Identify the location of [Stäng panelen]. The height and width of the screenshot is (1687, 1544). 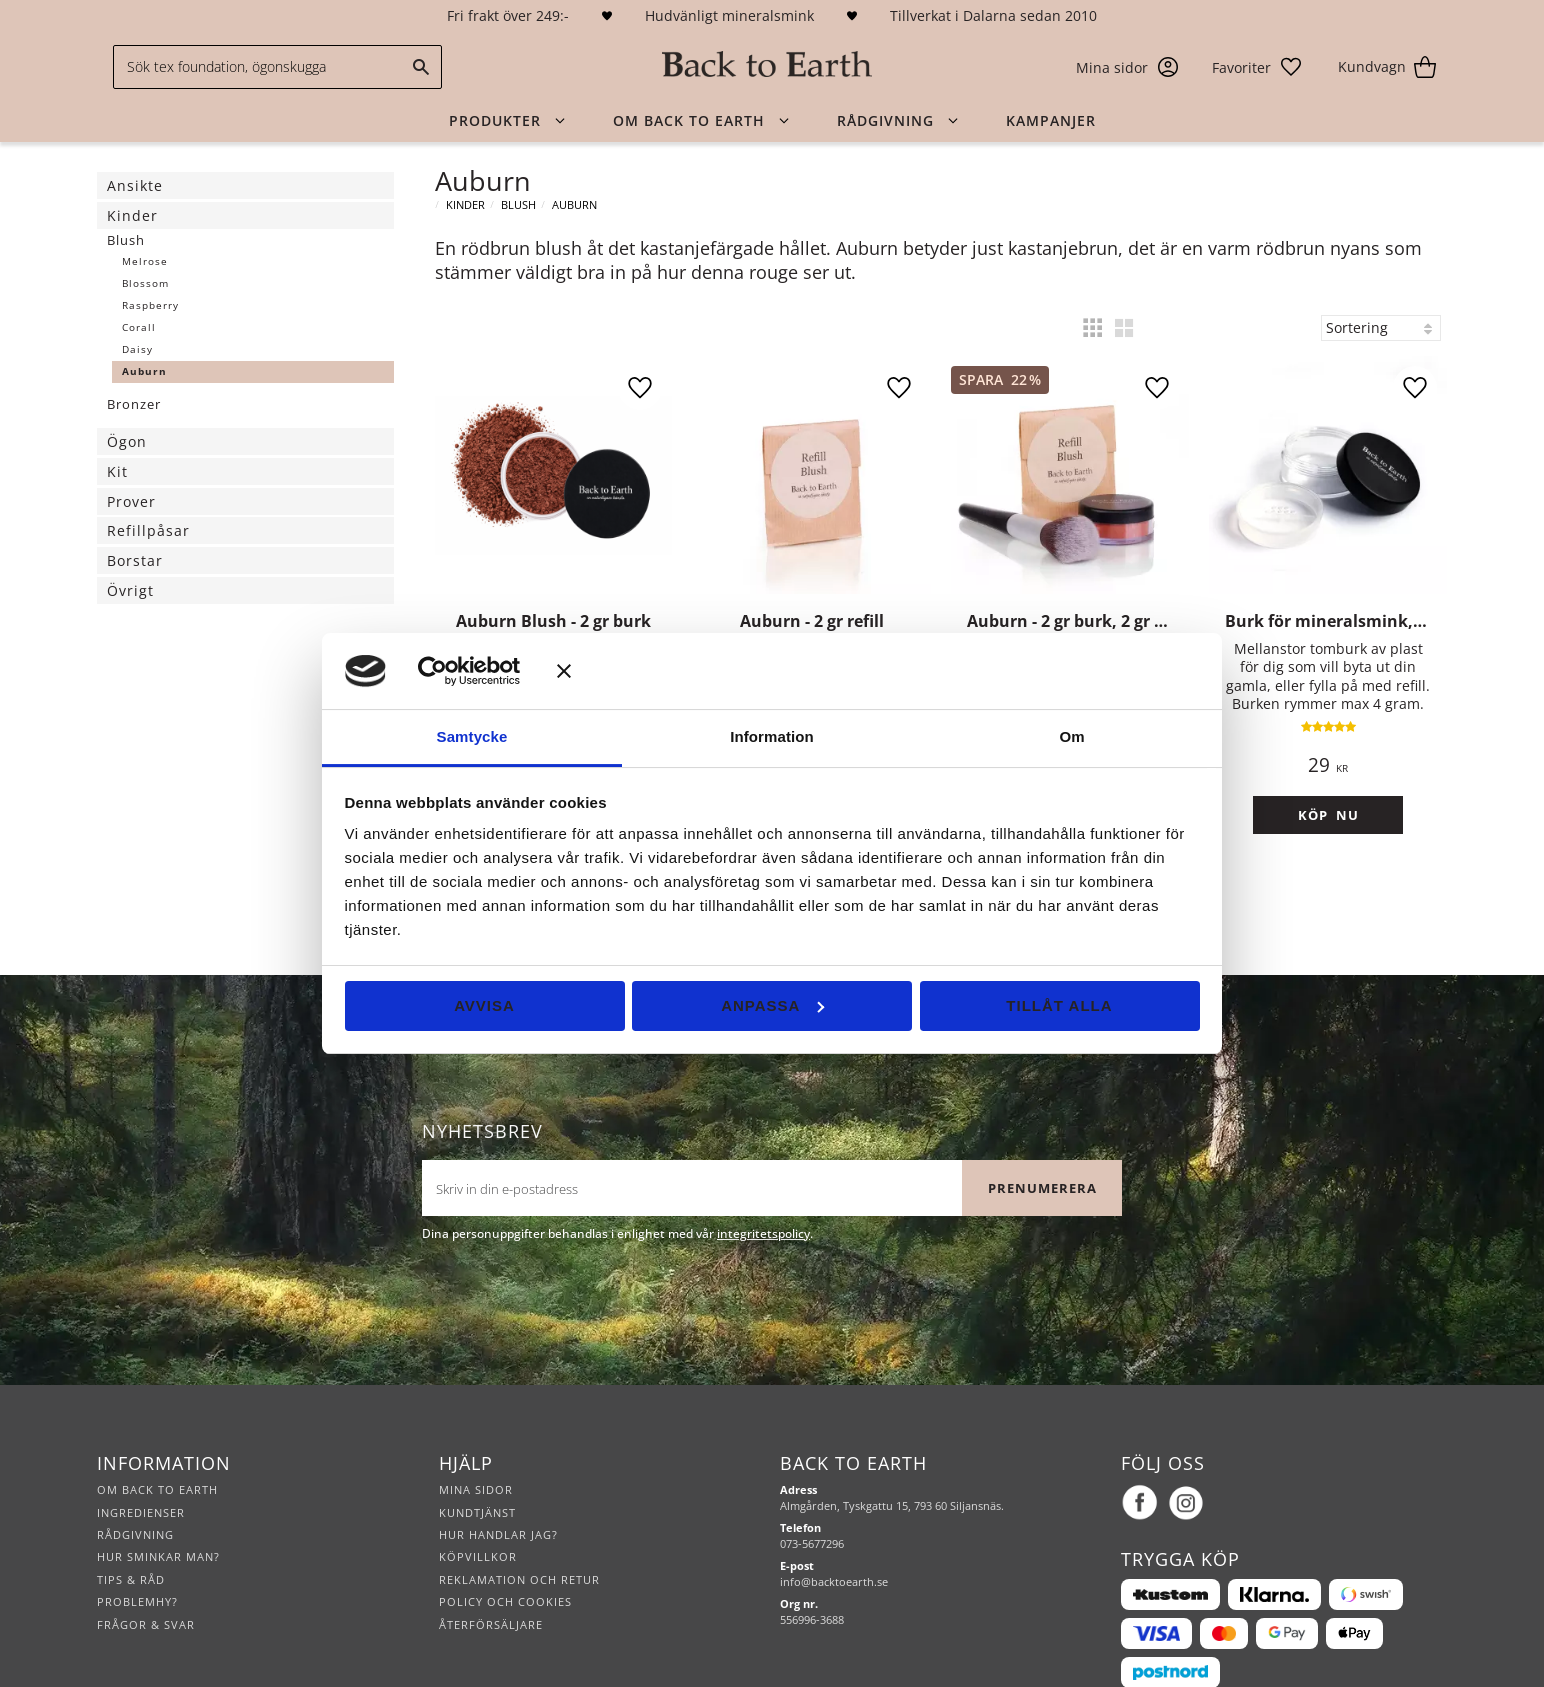
(878, 671).